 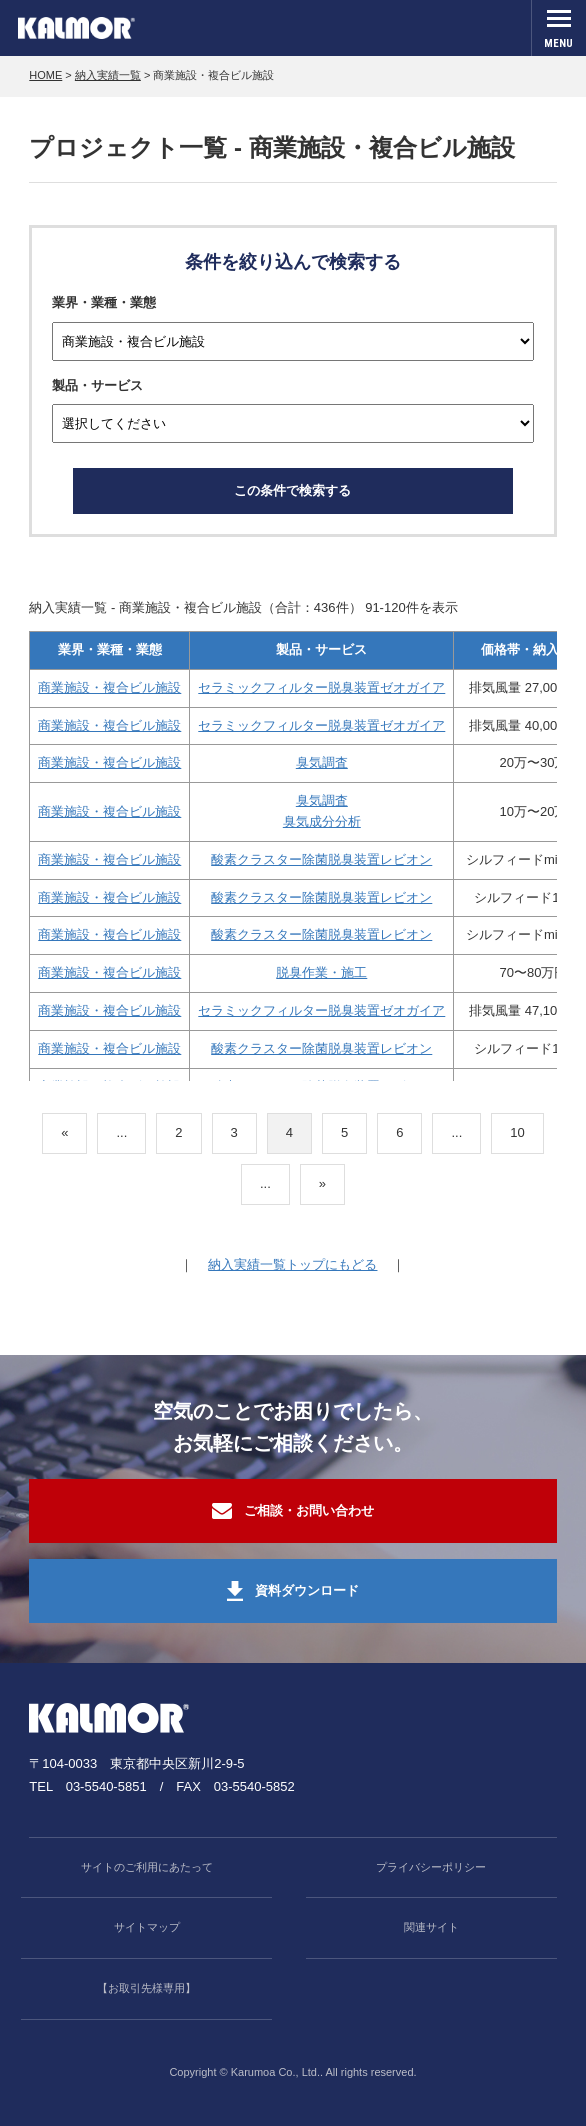 What do you see at coordinates (431, 1927) in the screenshot?
I see `関連サイト` at bounding box center [431, 1927].